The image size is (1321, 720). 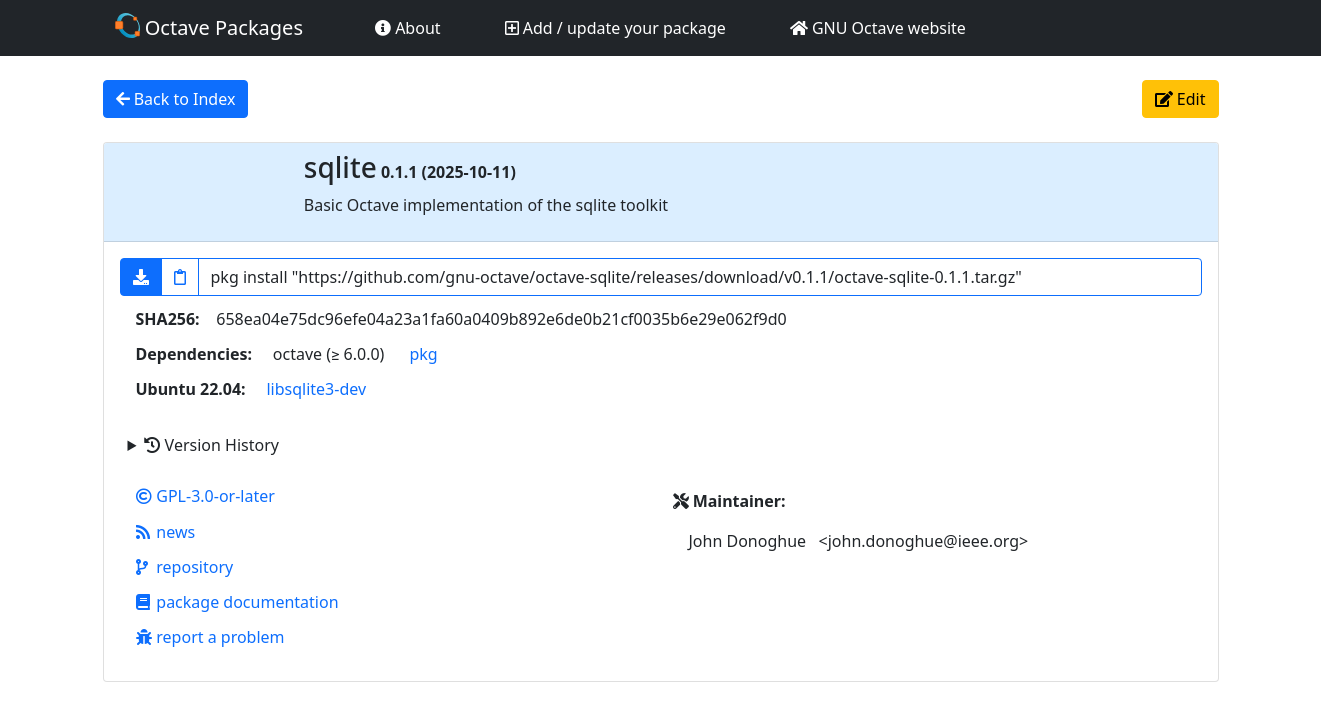 What do you see at coordinates (237, 602) in the screenshot?
I see `package documentation` at bounding box center [237, 602].